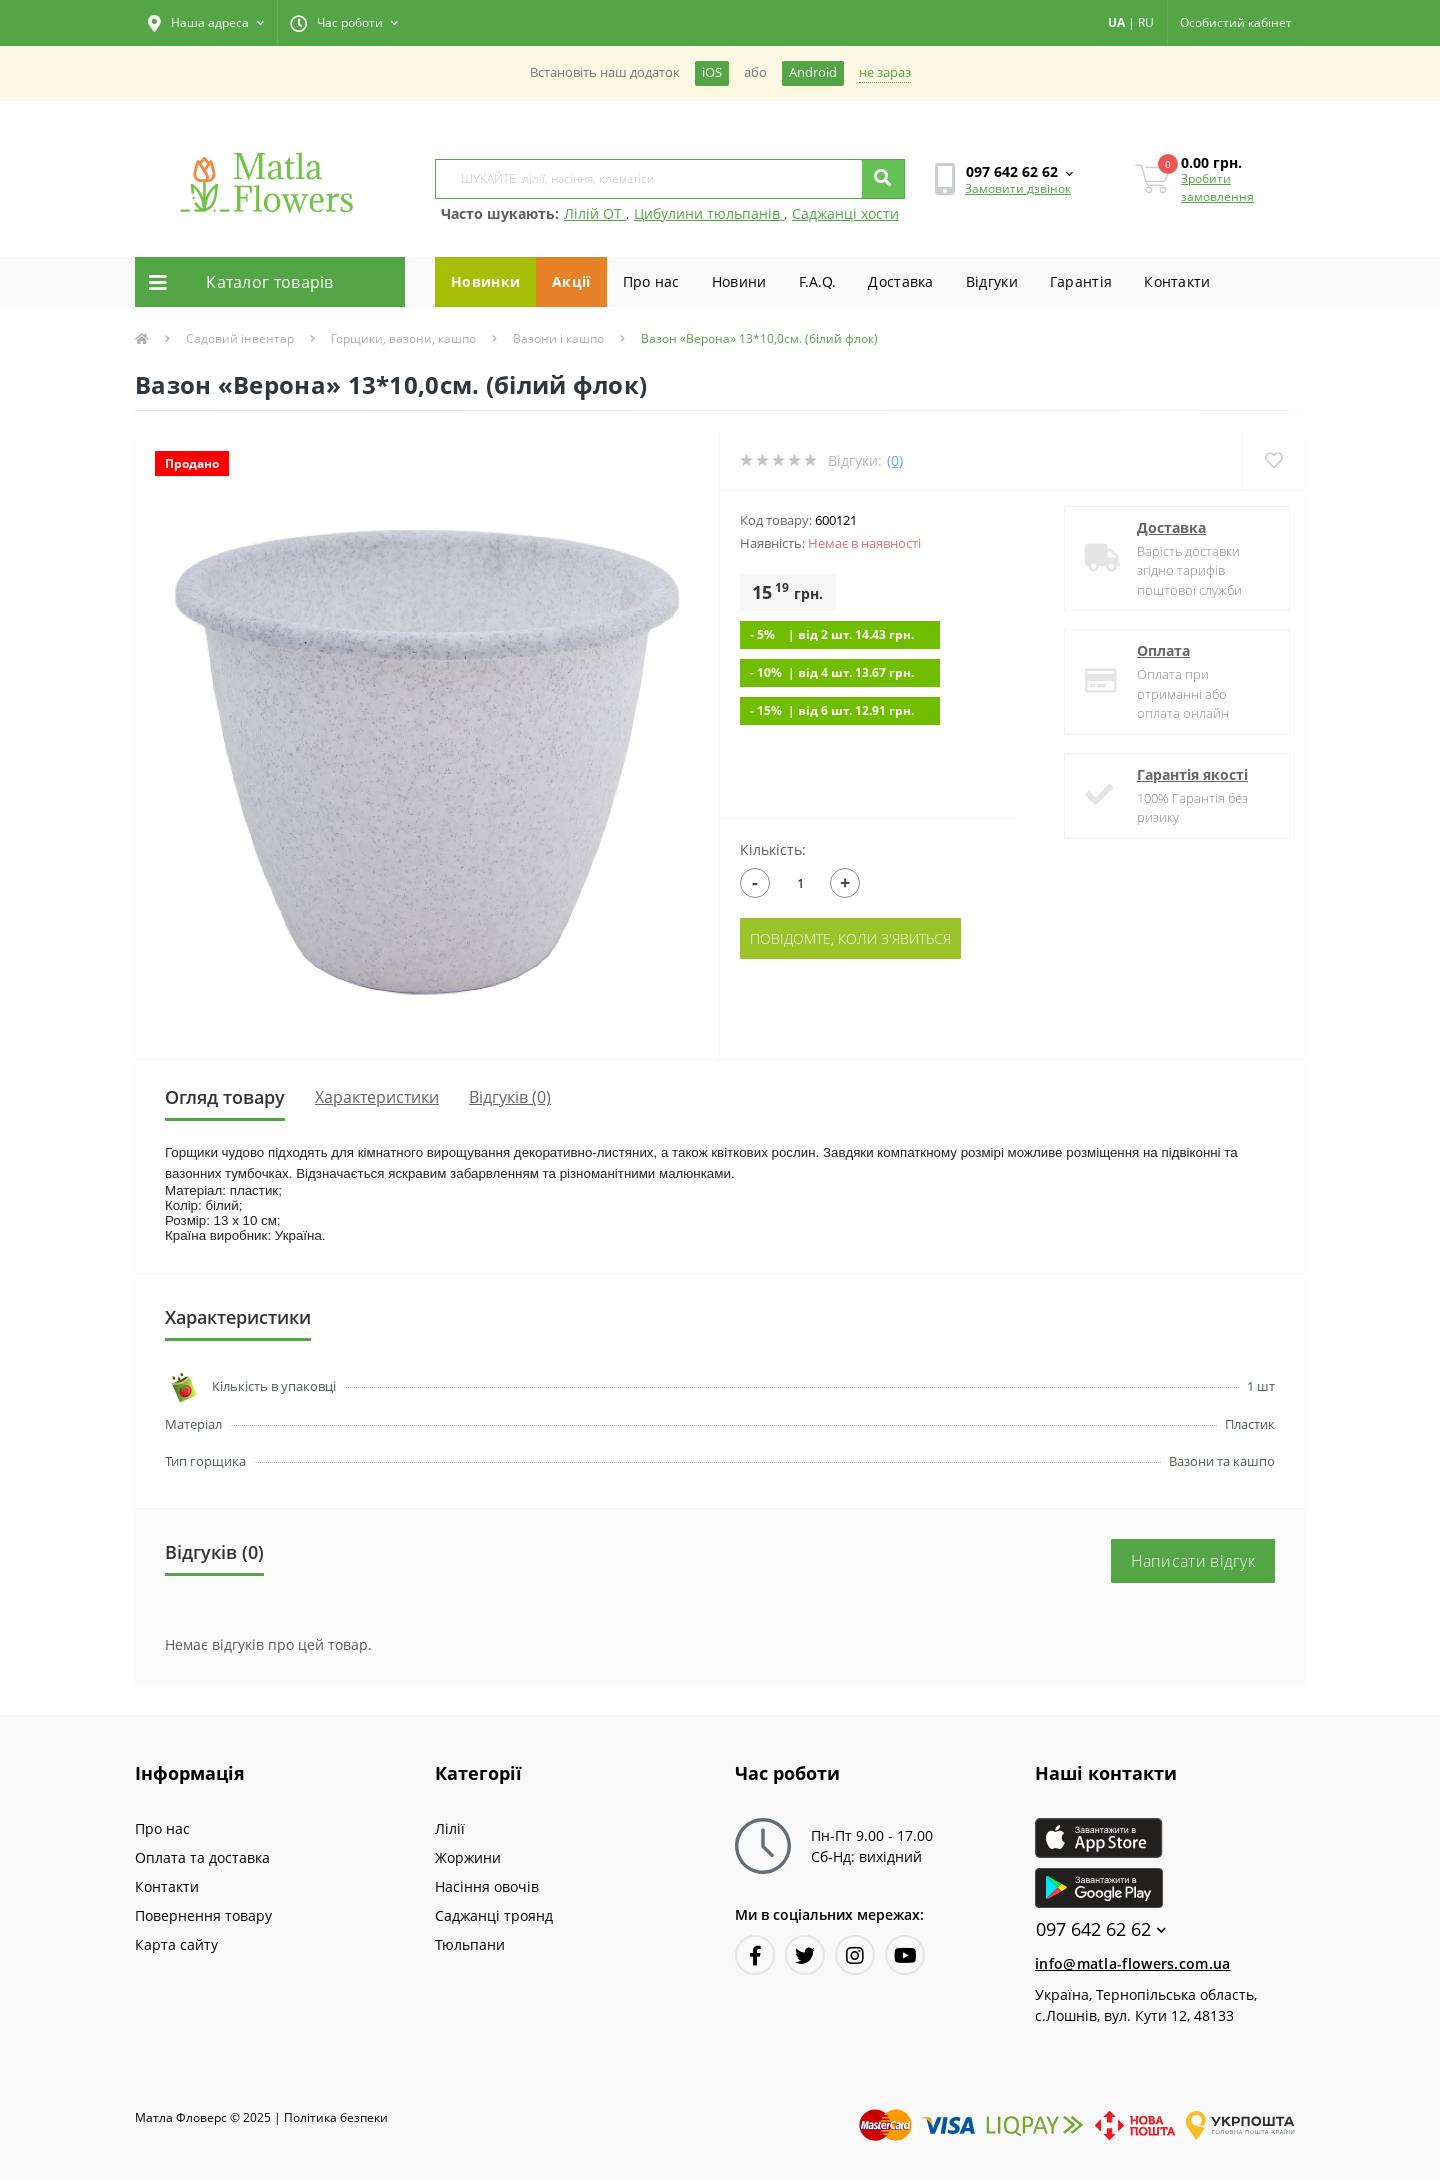 Image resolution: width=1440 pixels, height=2180 pixels. What do you see at coordinates (1101, 1929) in the screenshot?
I see `097 642 62 62 [button]` at bounding box center [1101, 1929].